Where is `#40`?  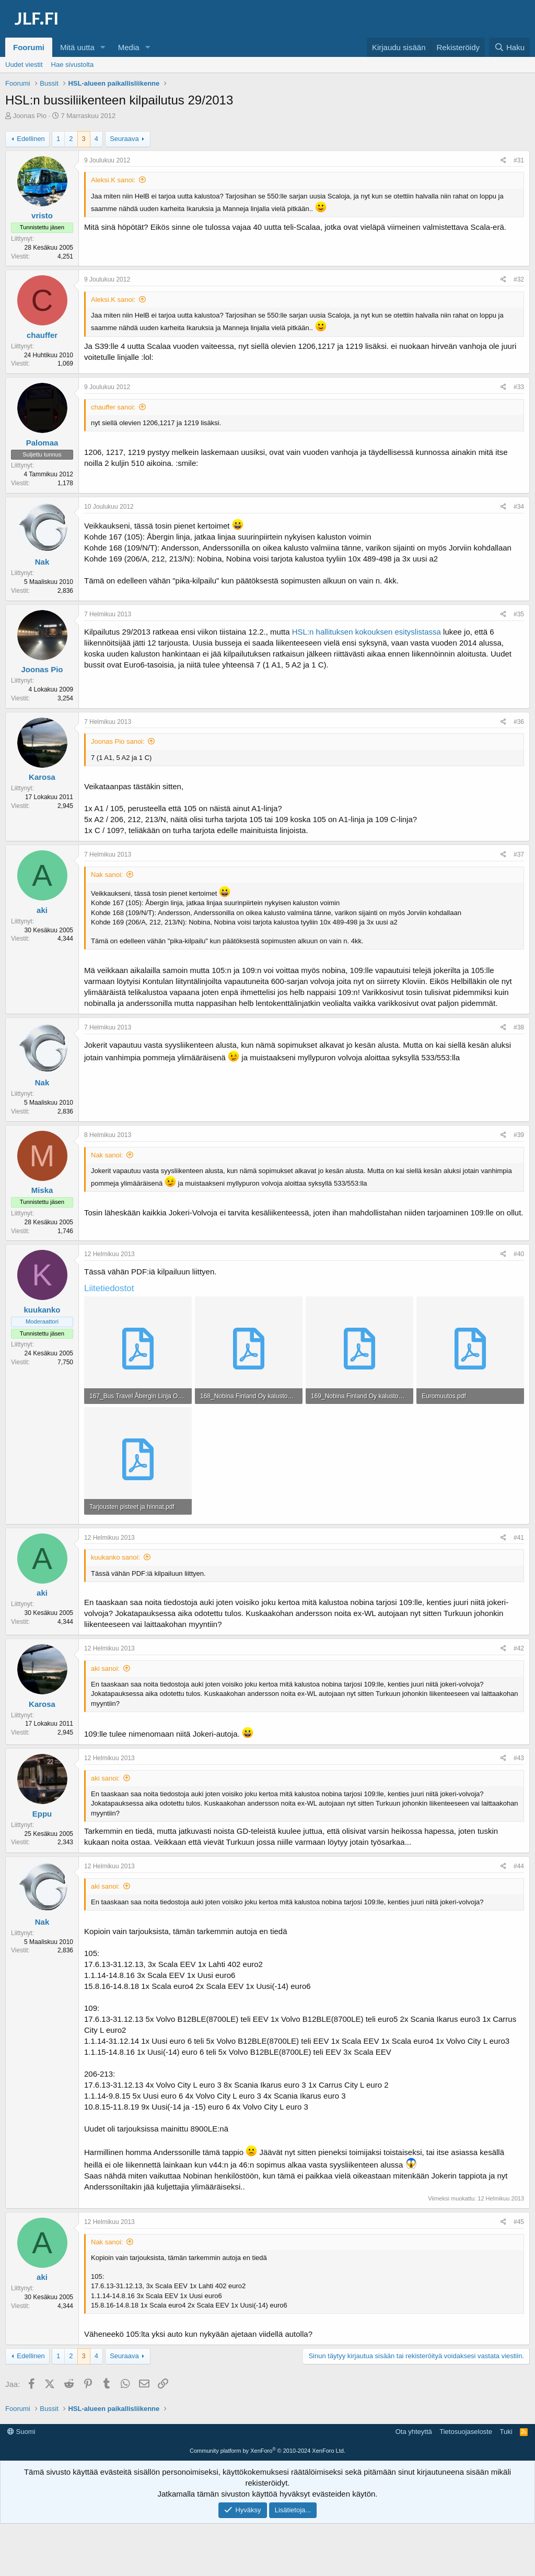 #40 is located at coordinates (519, 1254).